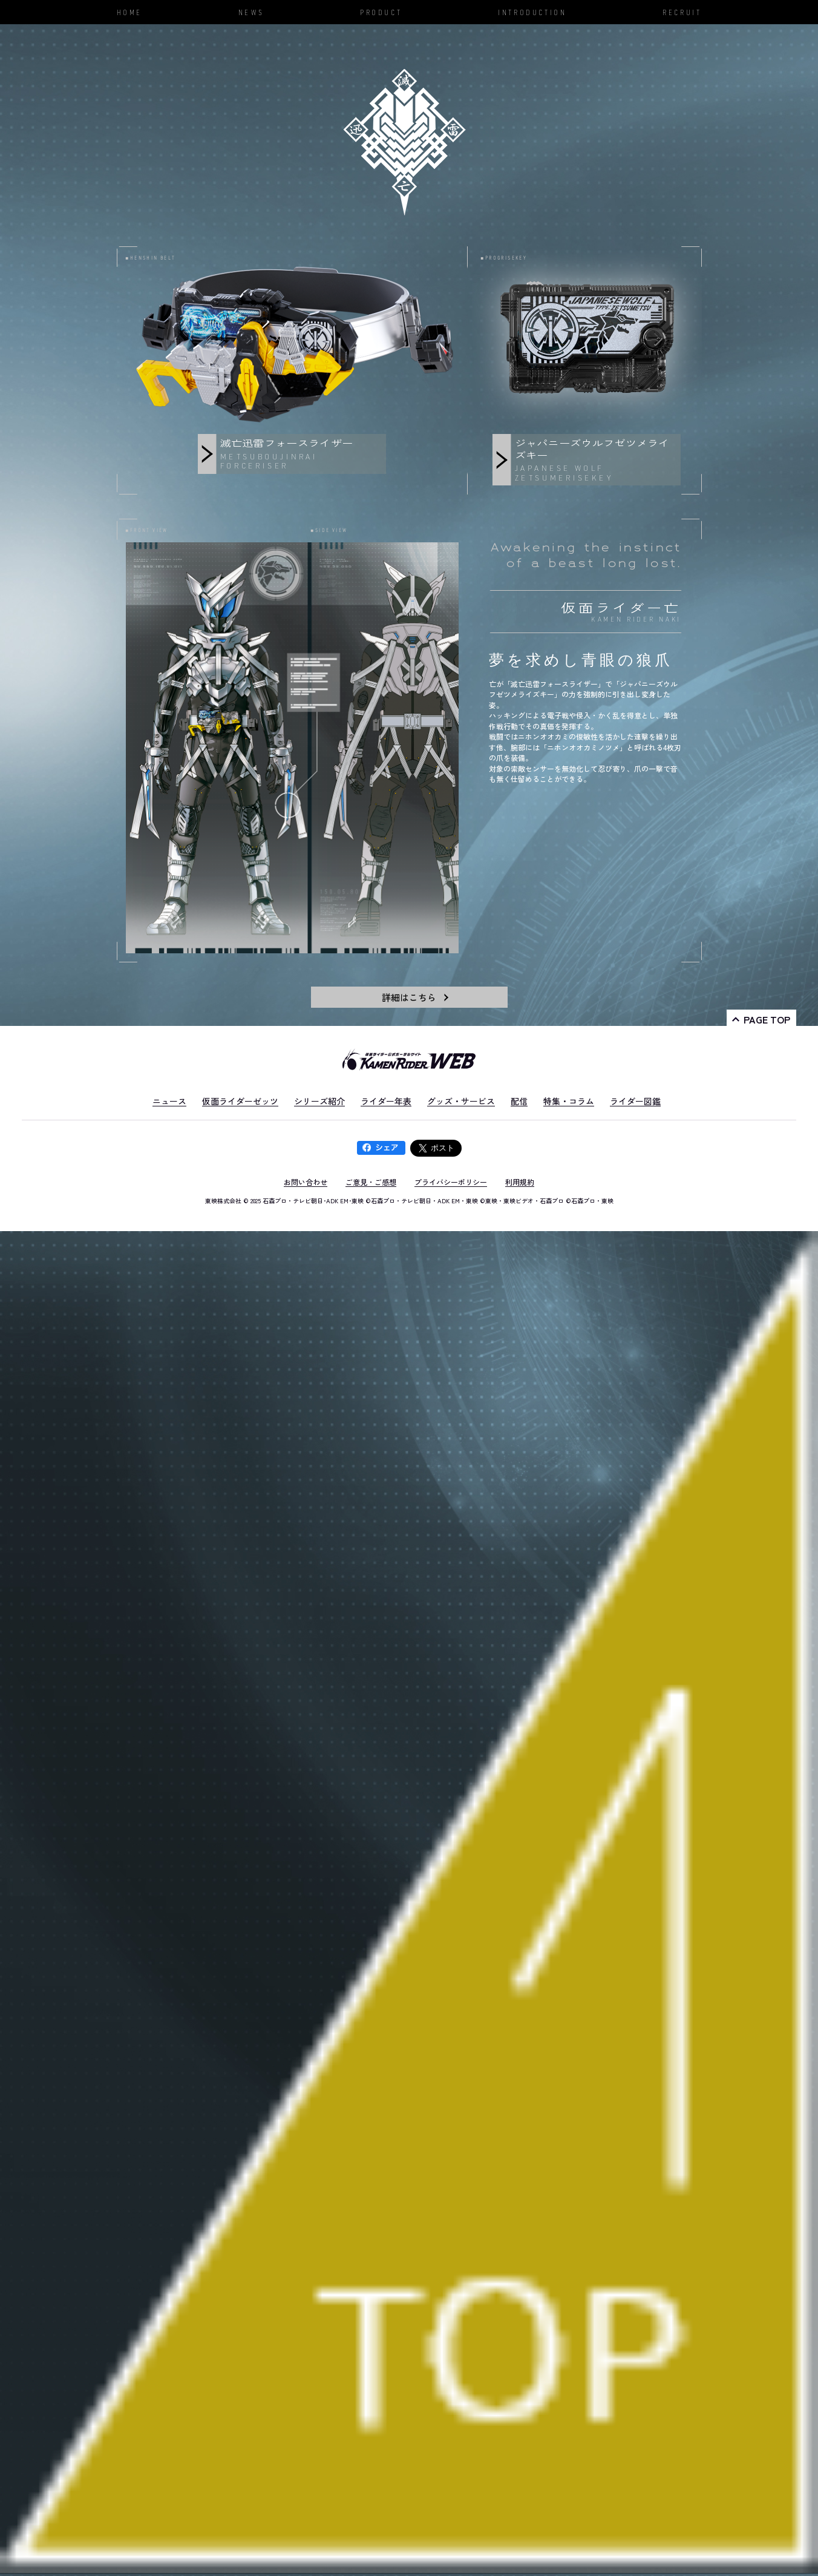 The height and width of the screenshot is (2576, 818). Describe the element at coordinates (519, 1101) in the screenshot. I see `配信` at that location.